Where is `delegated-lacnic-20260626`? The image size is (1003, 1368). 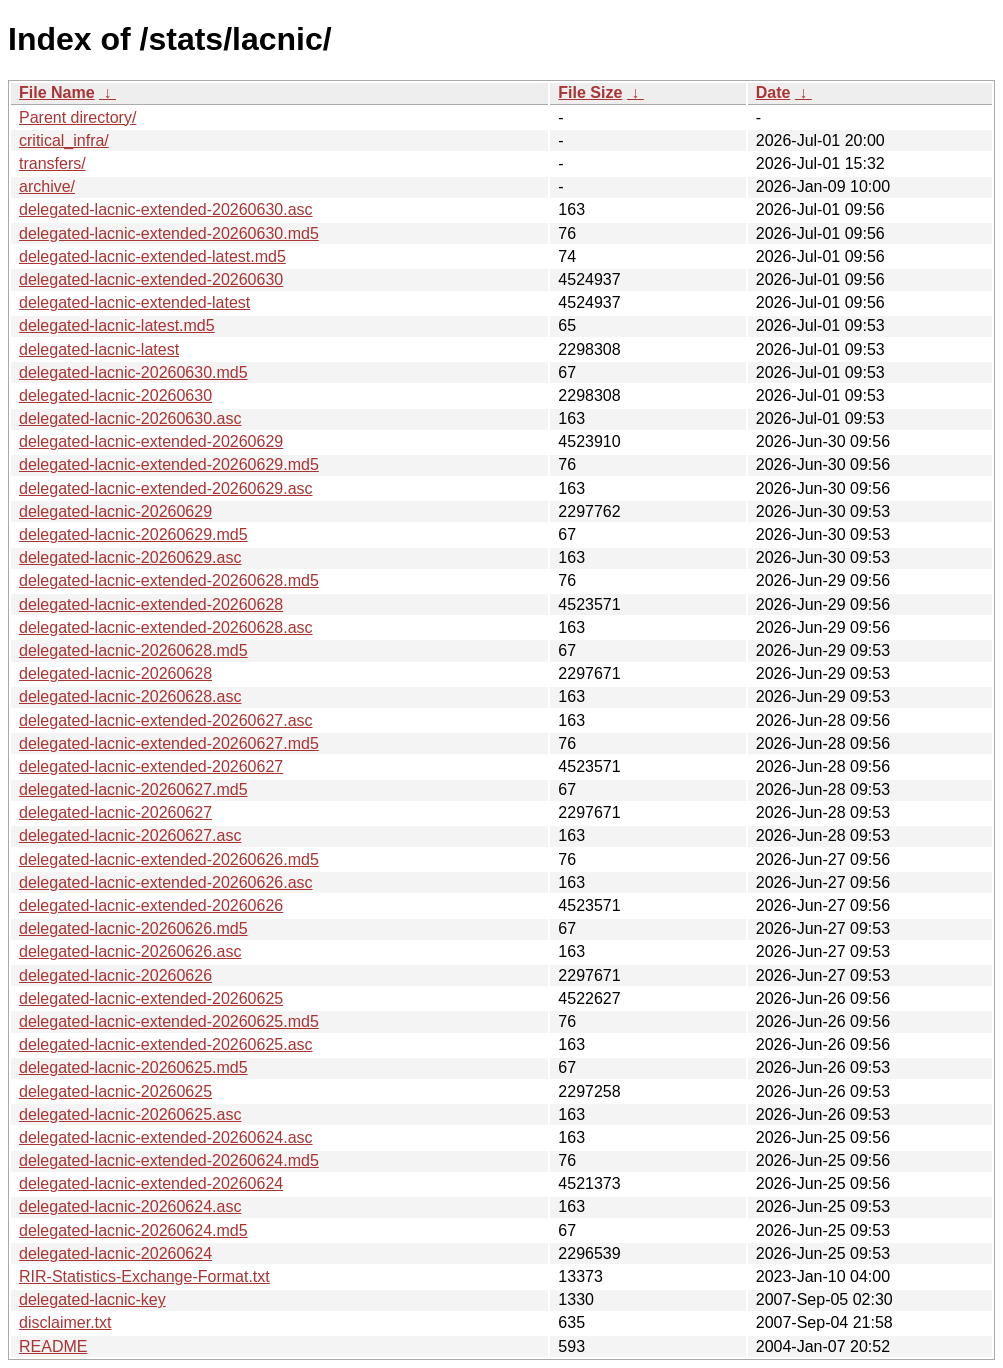
delegated-lacnic-20260626 is located at coordinates (115, 975).